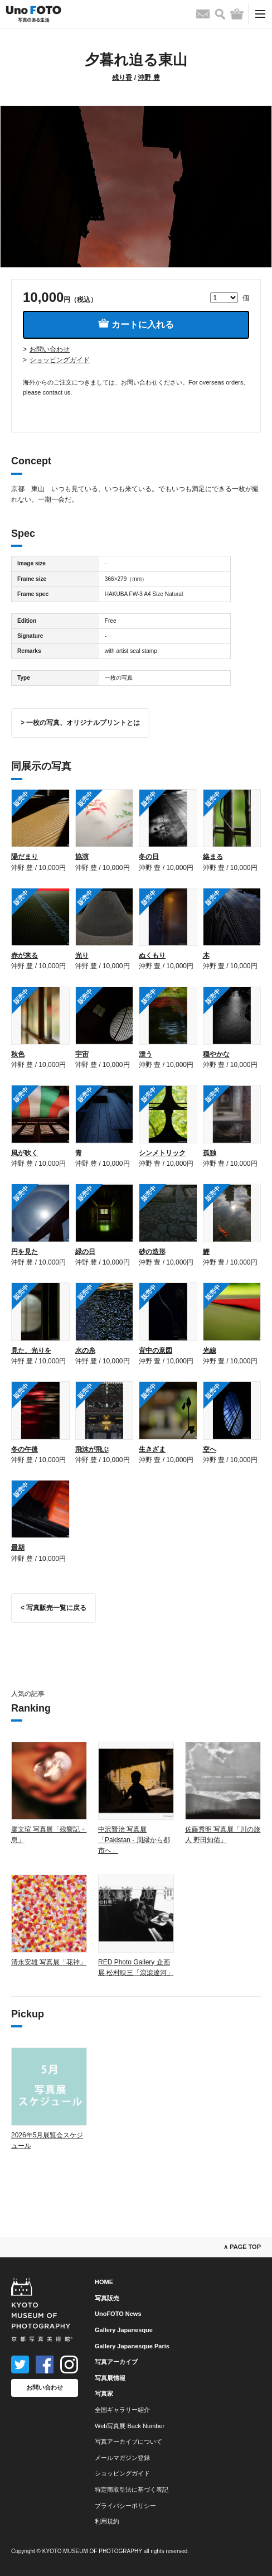 The height and width of the screenshot is (2576, 272). I want to click on 写真アーカイブ, so click(116, 2361).